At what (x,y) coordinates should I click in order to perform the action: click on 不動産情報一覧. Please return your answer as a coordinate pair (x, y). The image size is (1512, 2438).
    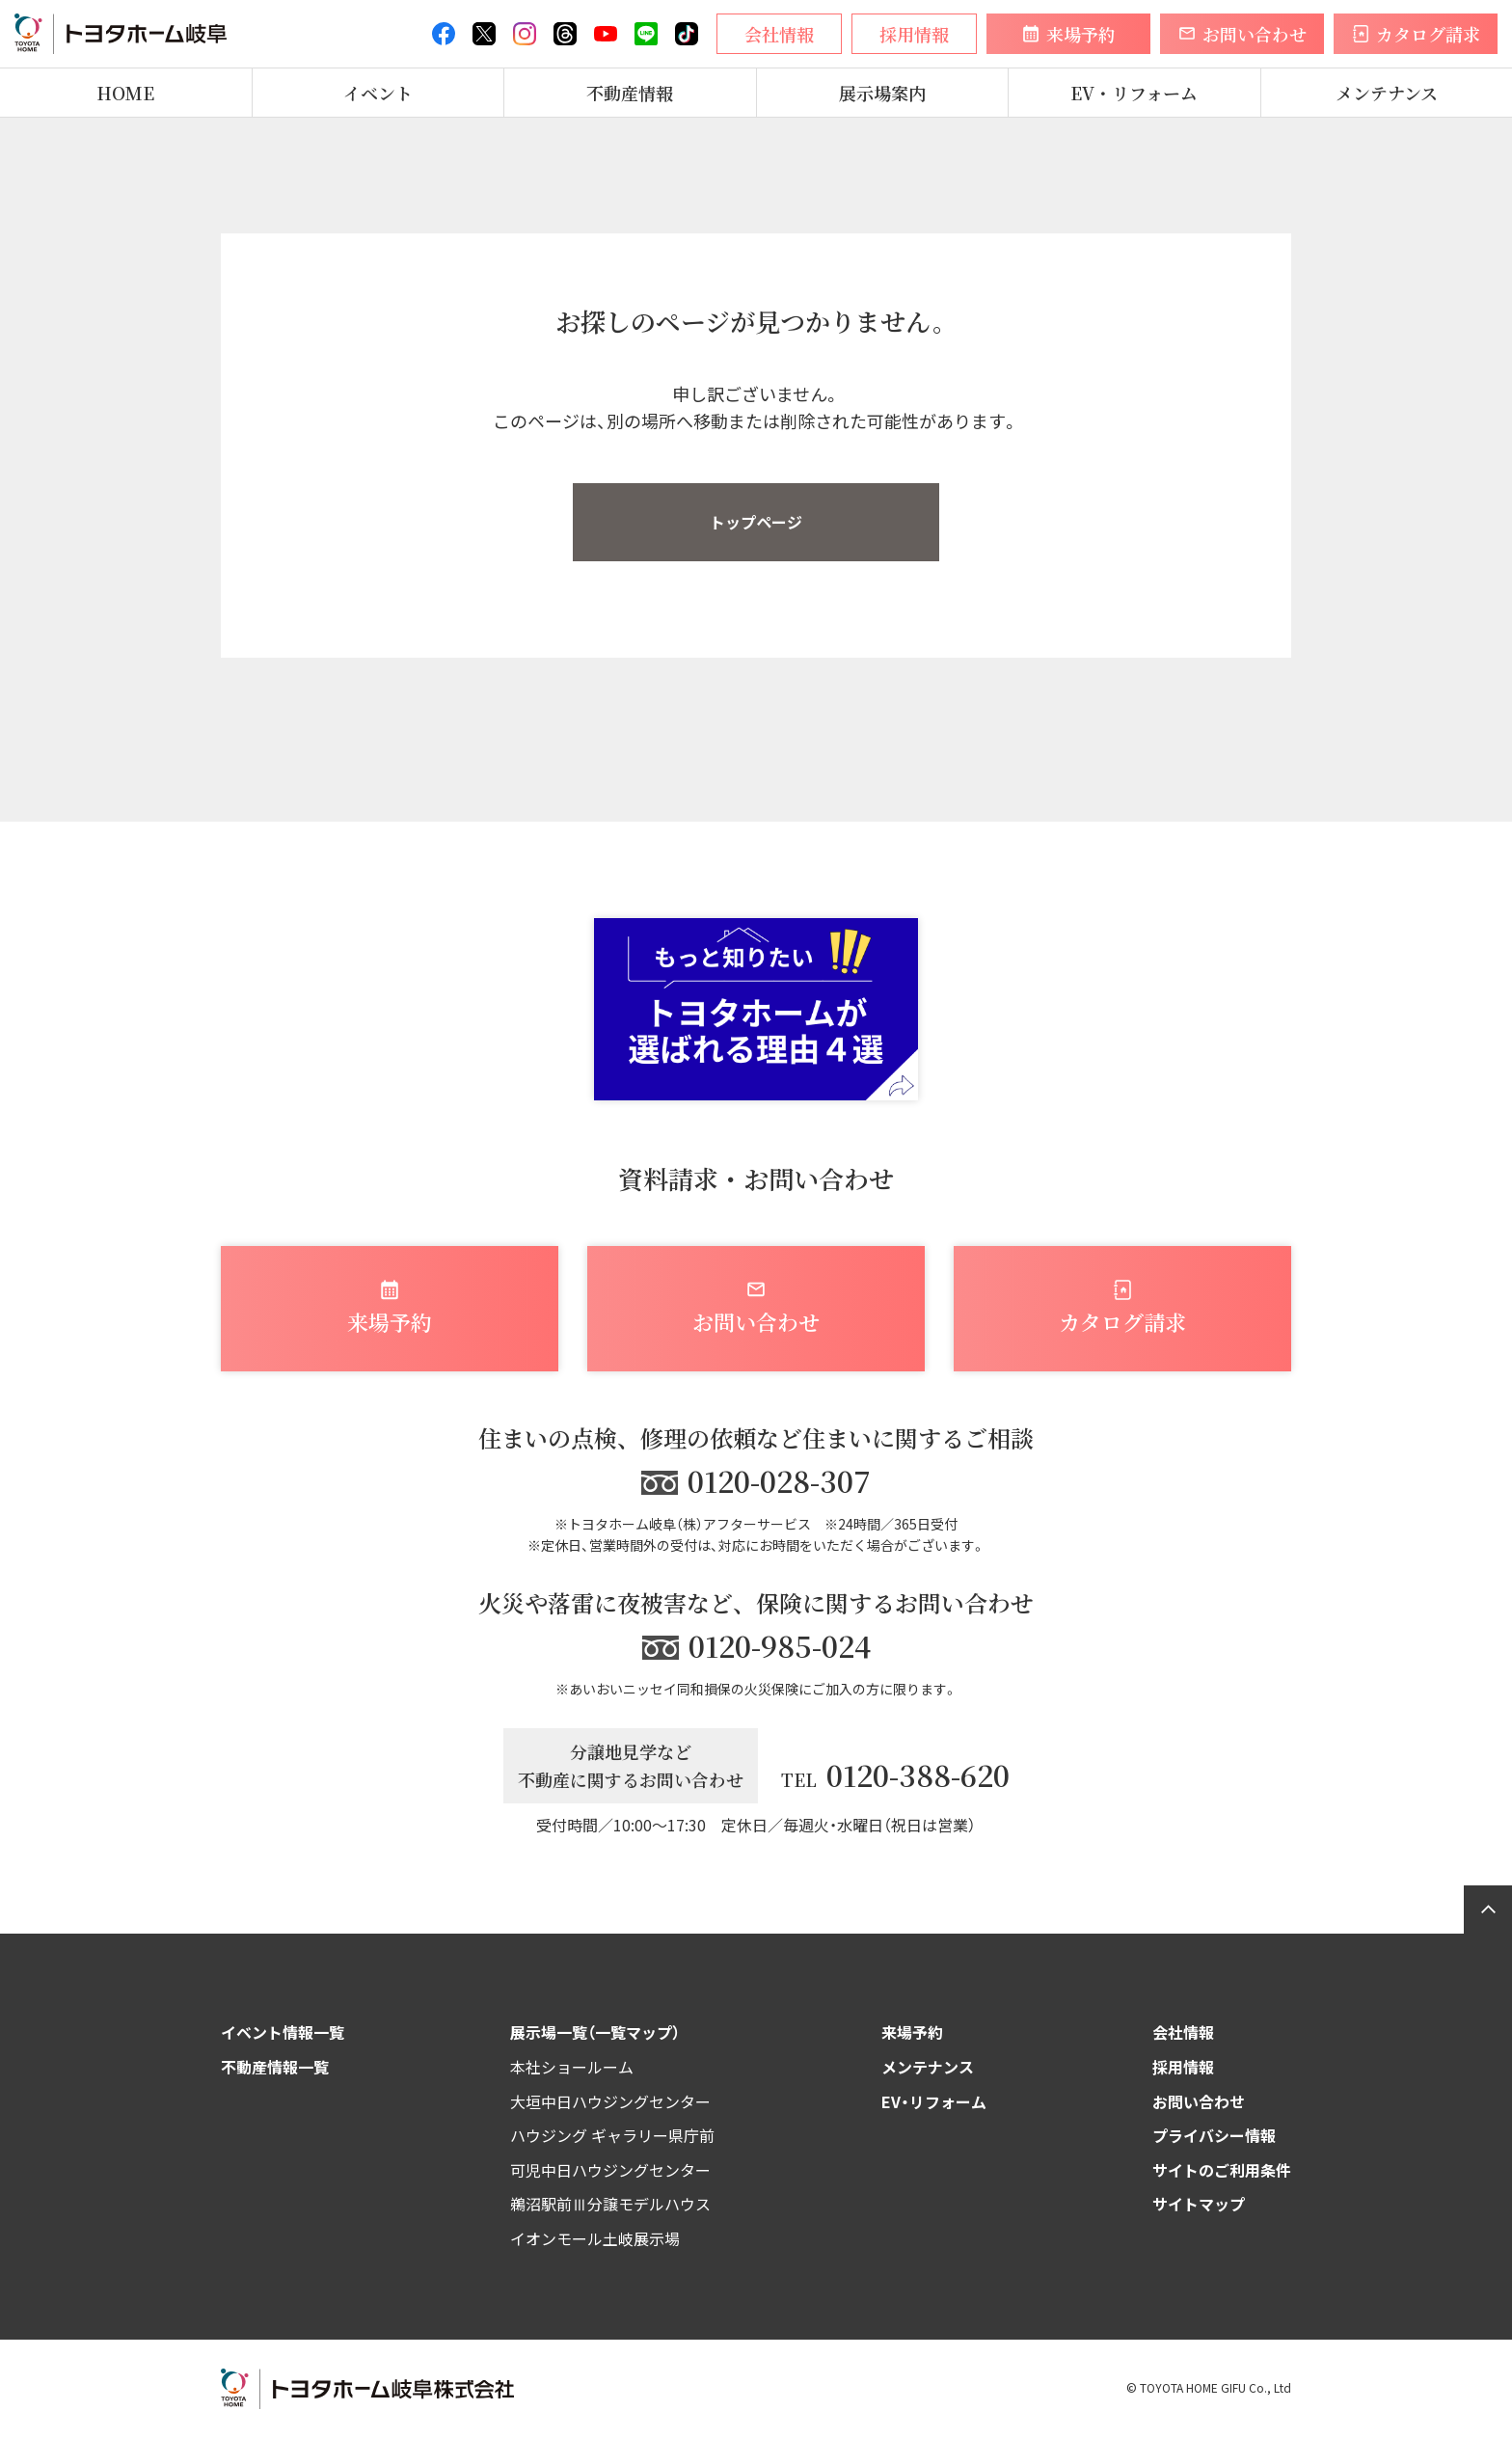
    Looking at the image, I should click on (275, 2066).